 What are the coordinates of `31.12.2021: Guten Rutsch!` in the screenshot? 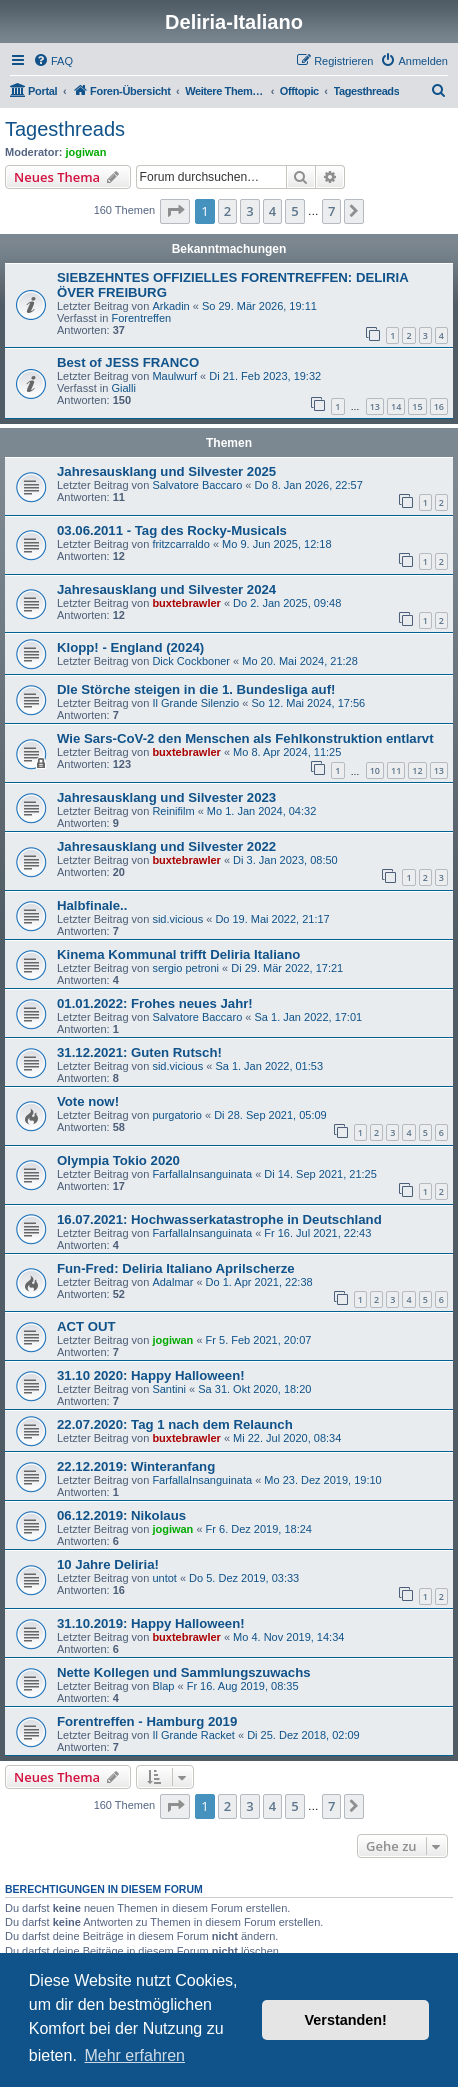 It's located at (139, 1052).